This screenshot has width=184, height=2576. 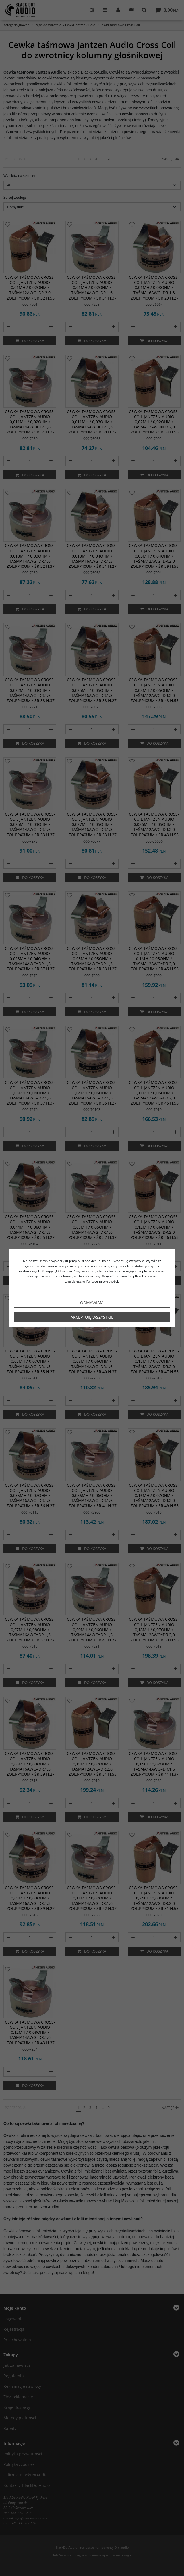 I want to click on Akceptuję wszystkie, so click(x=92, y=1317).